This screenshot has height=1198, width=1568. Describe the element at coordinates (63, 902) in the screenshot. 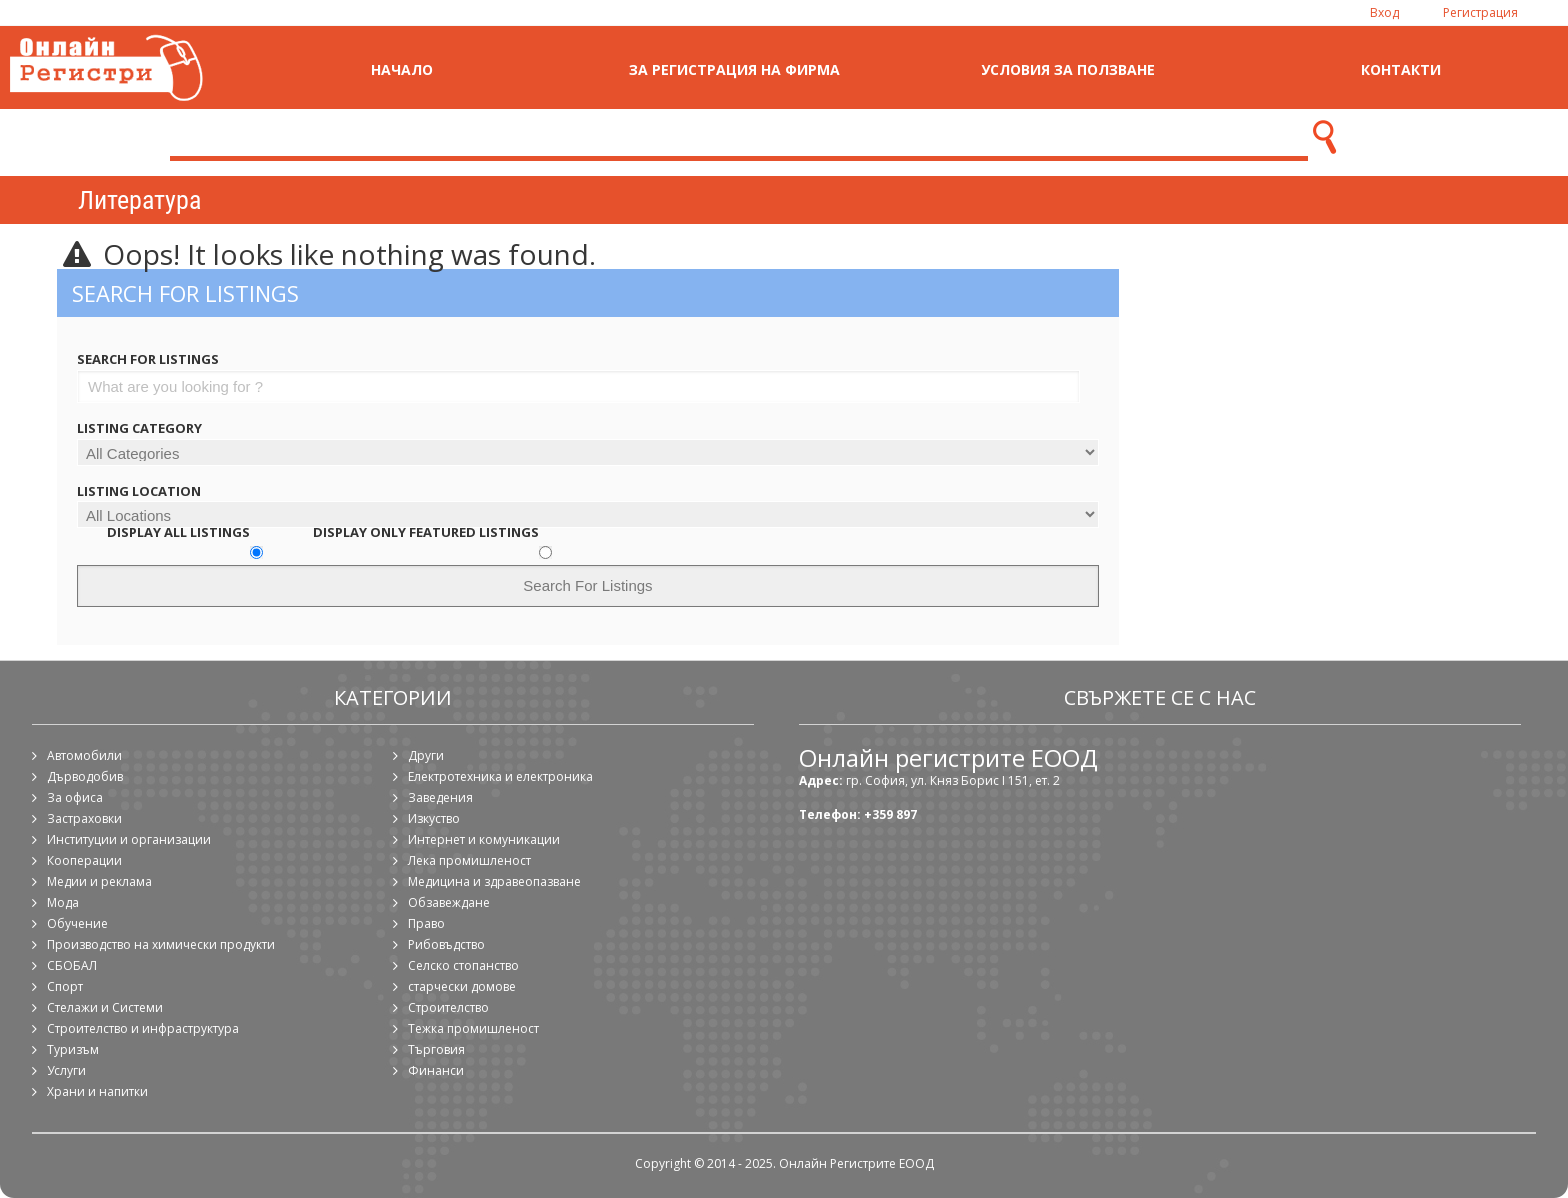

I see `Мода` at that location.